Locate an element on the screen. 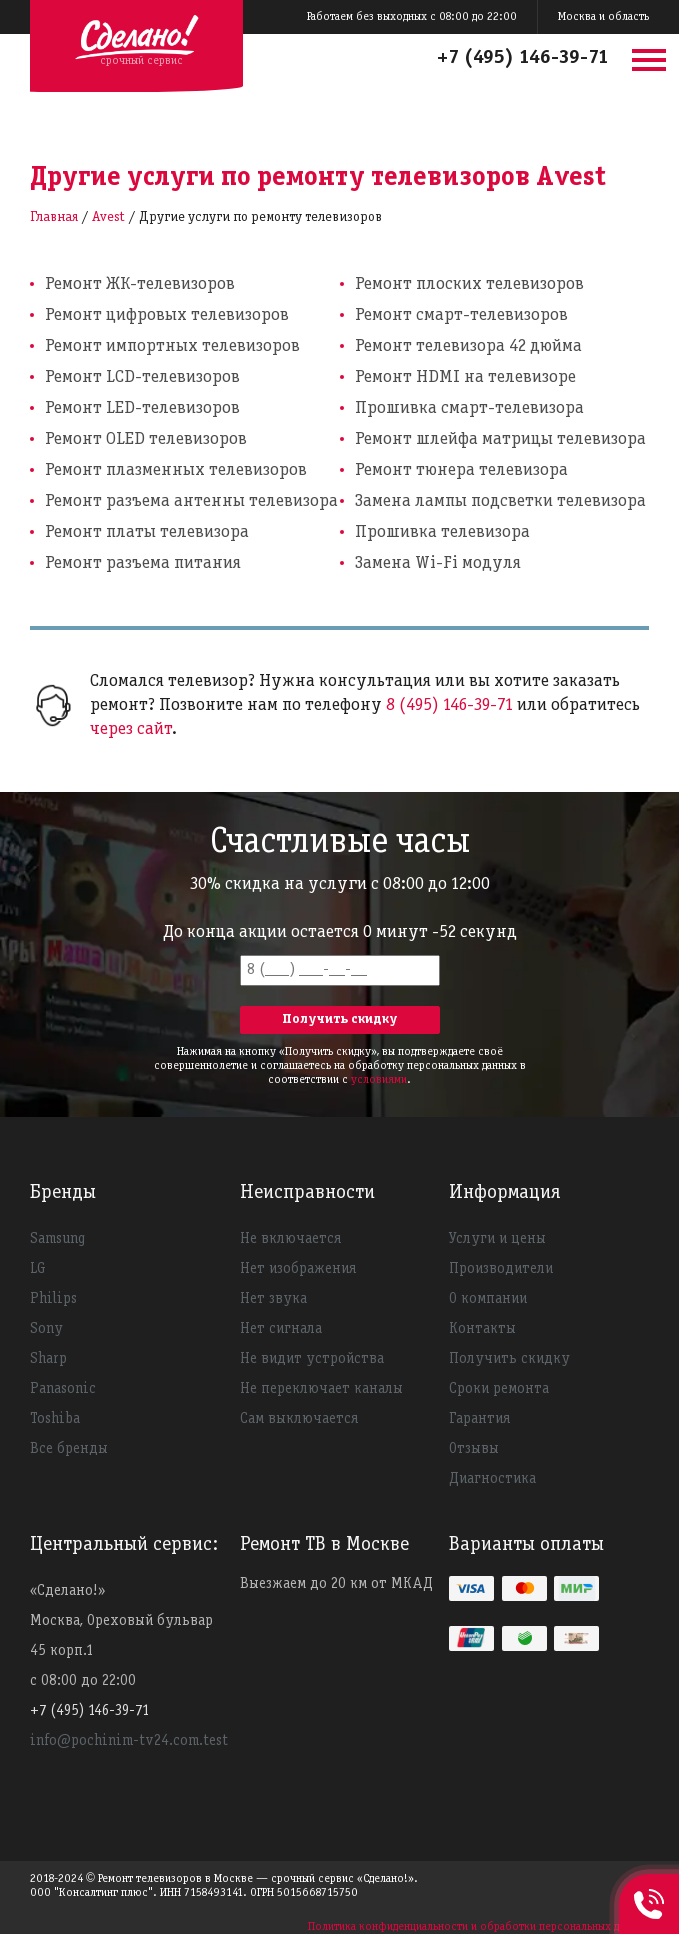 The height and width of the screenshot is (1934, 679). условиями is located at coordinates (379, 1079).